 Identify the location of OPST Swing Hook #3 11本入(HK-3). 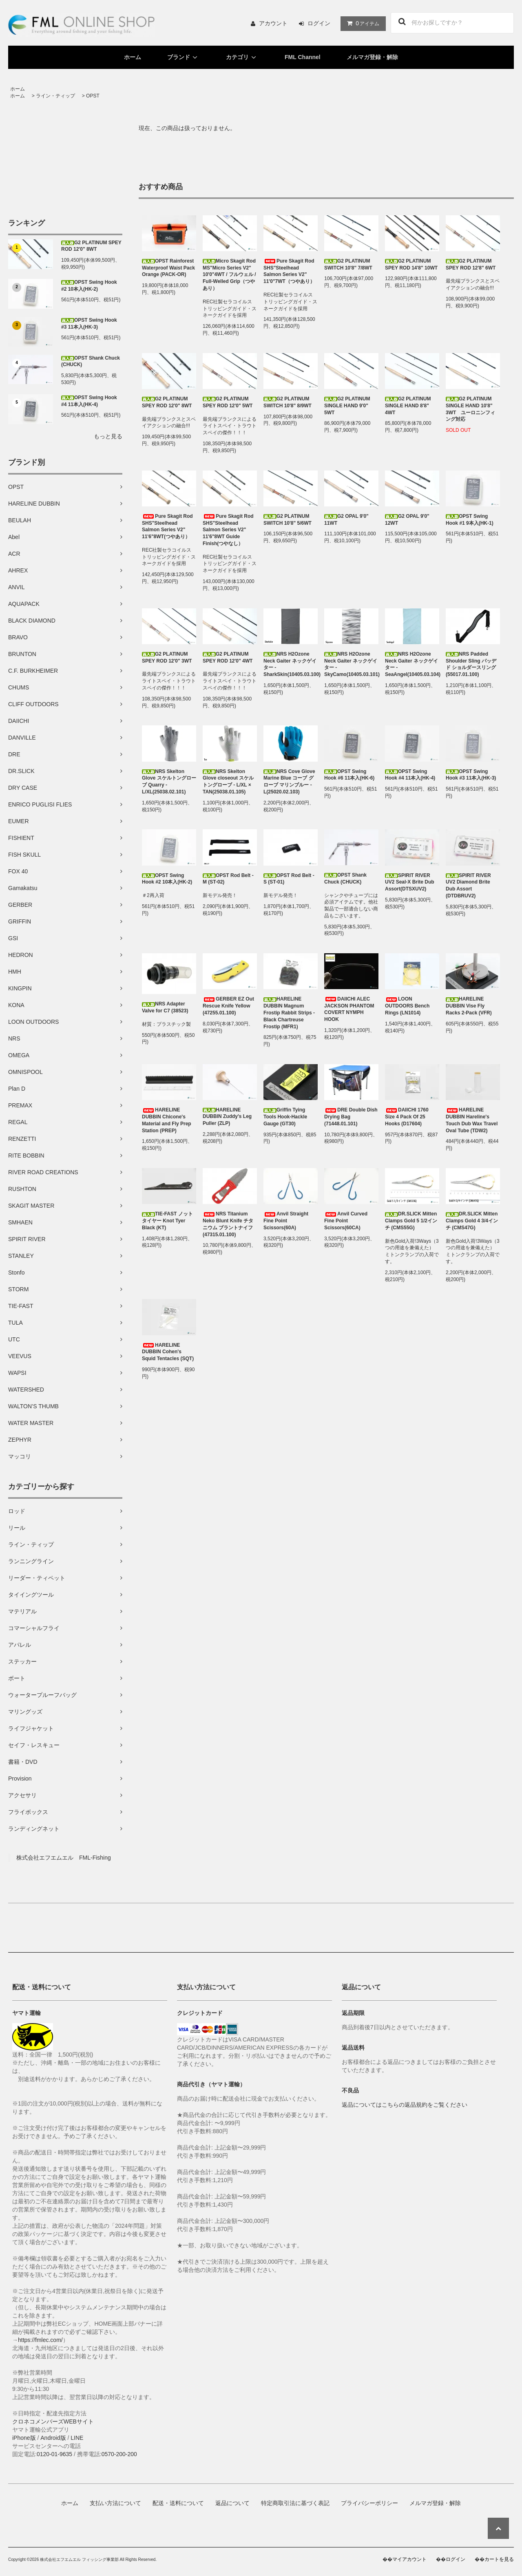
(89, 323).